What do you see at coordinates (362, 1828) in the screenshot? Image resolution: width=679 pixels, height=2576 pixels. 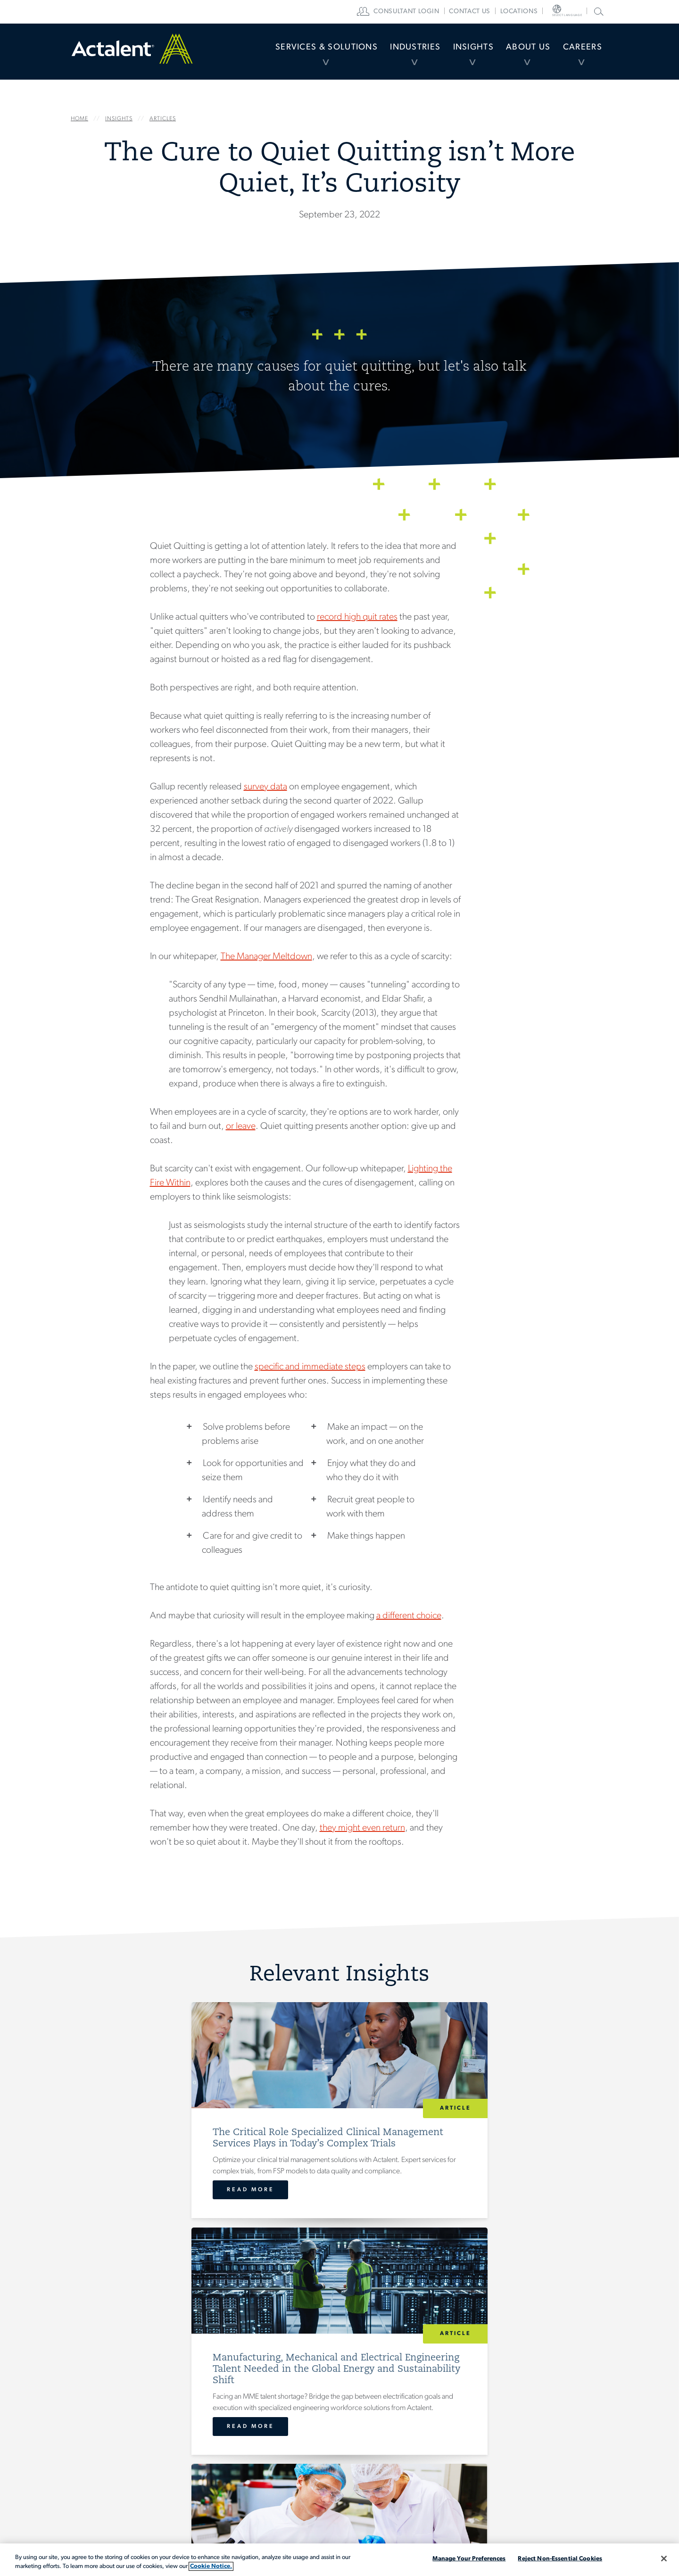 I see `they might even return` at bounding box center [362, 1828].